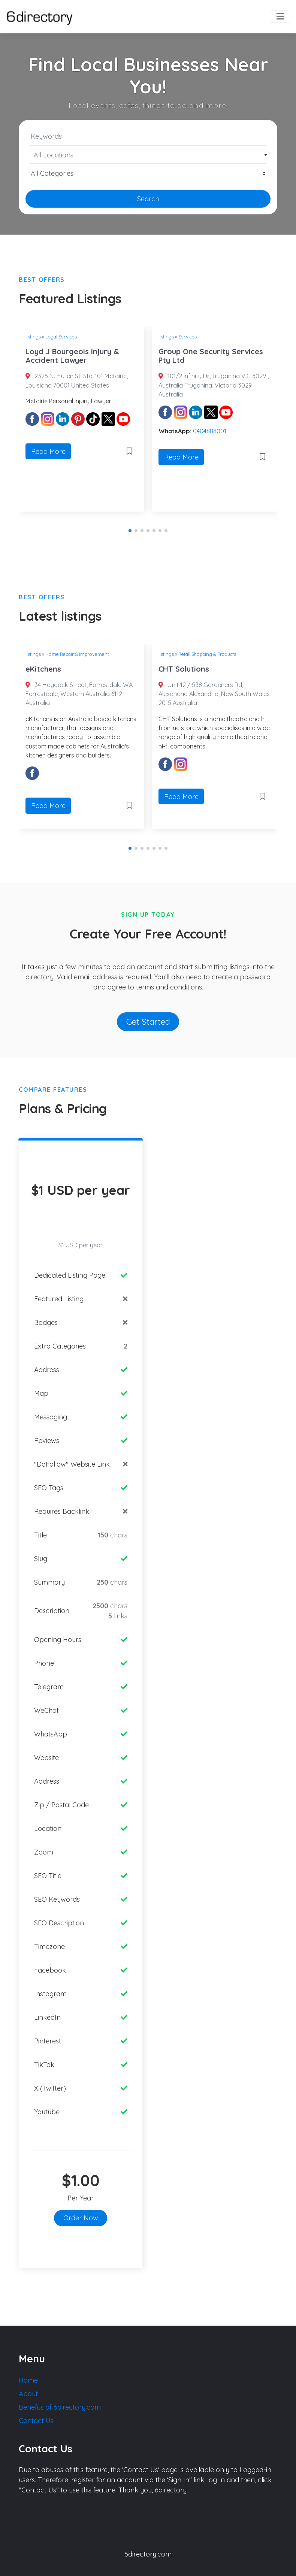  I want to click on Home, so click(28, 2380).